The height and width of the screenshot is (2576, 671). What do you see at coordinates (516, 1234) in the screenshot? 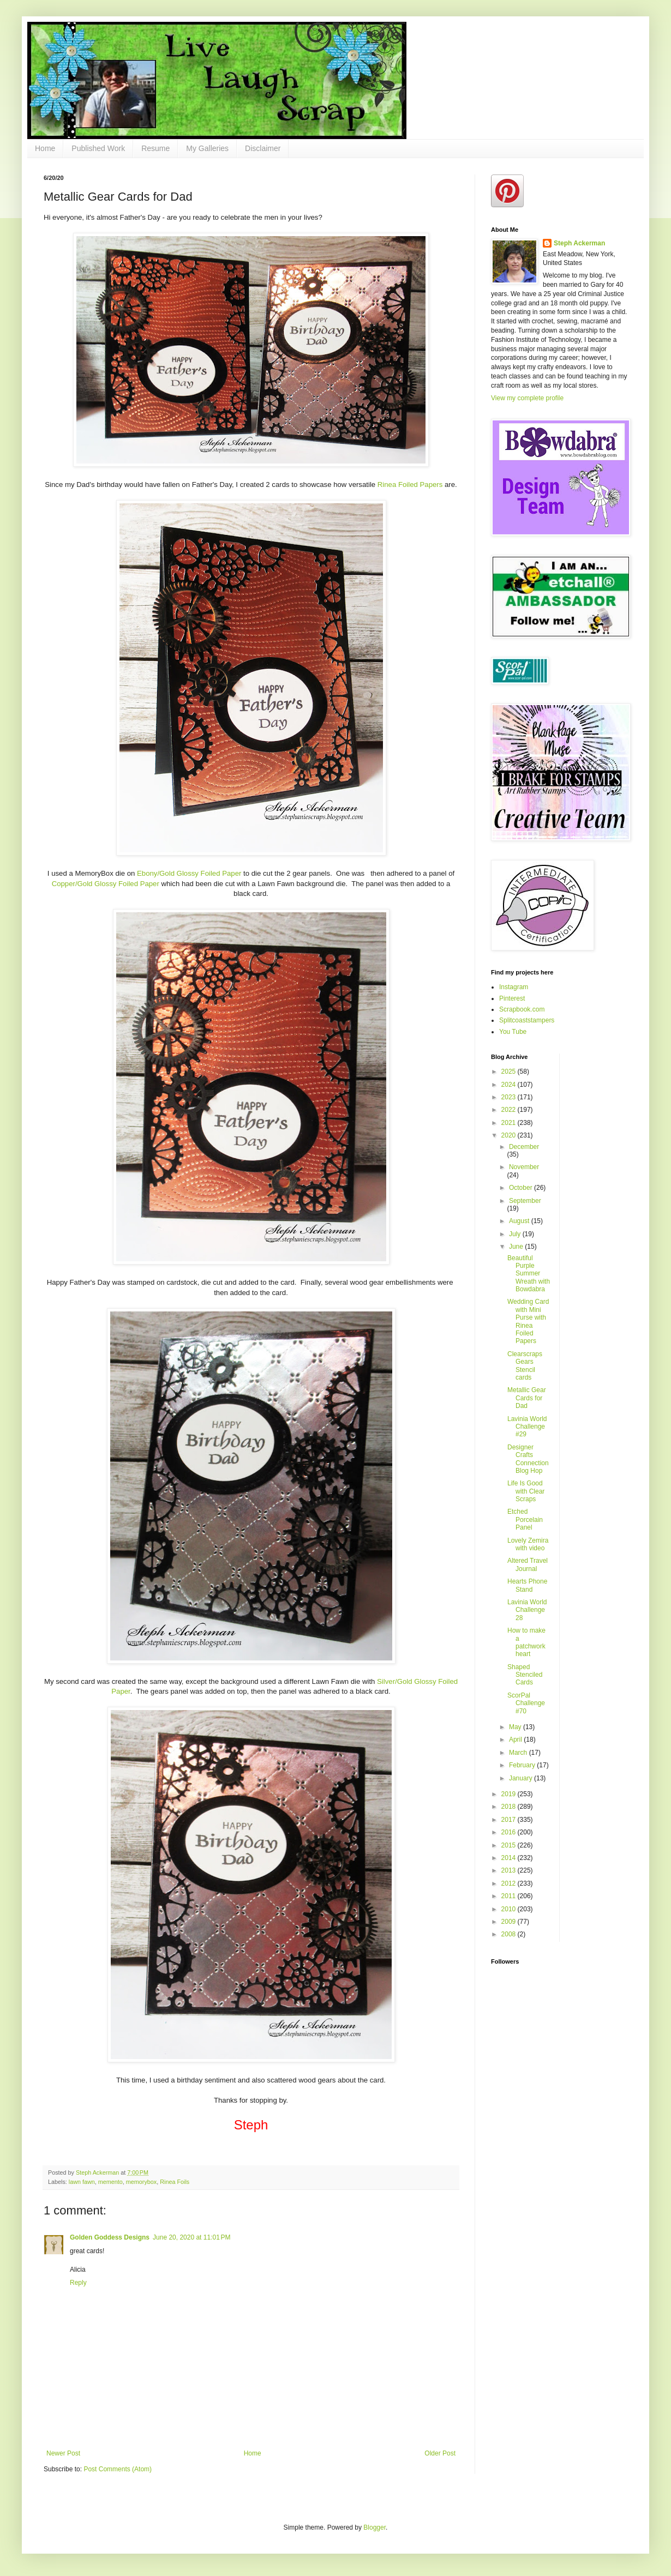
I see `July` at bounding box center [516, 1234].